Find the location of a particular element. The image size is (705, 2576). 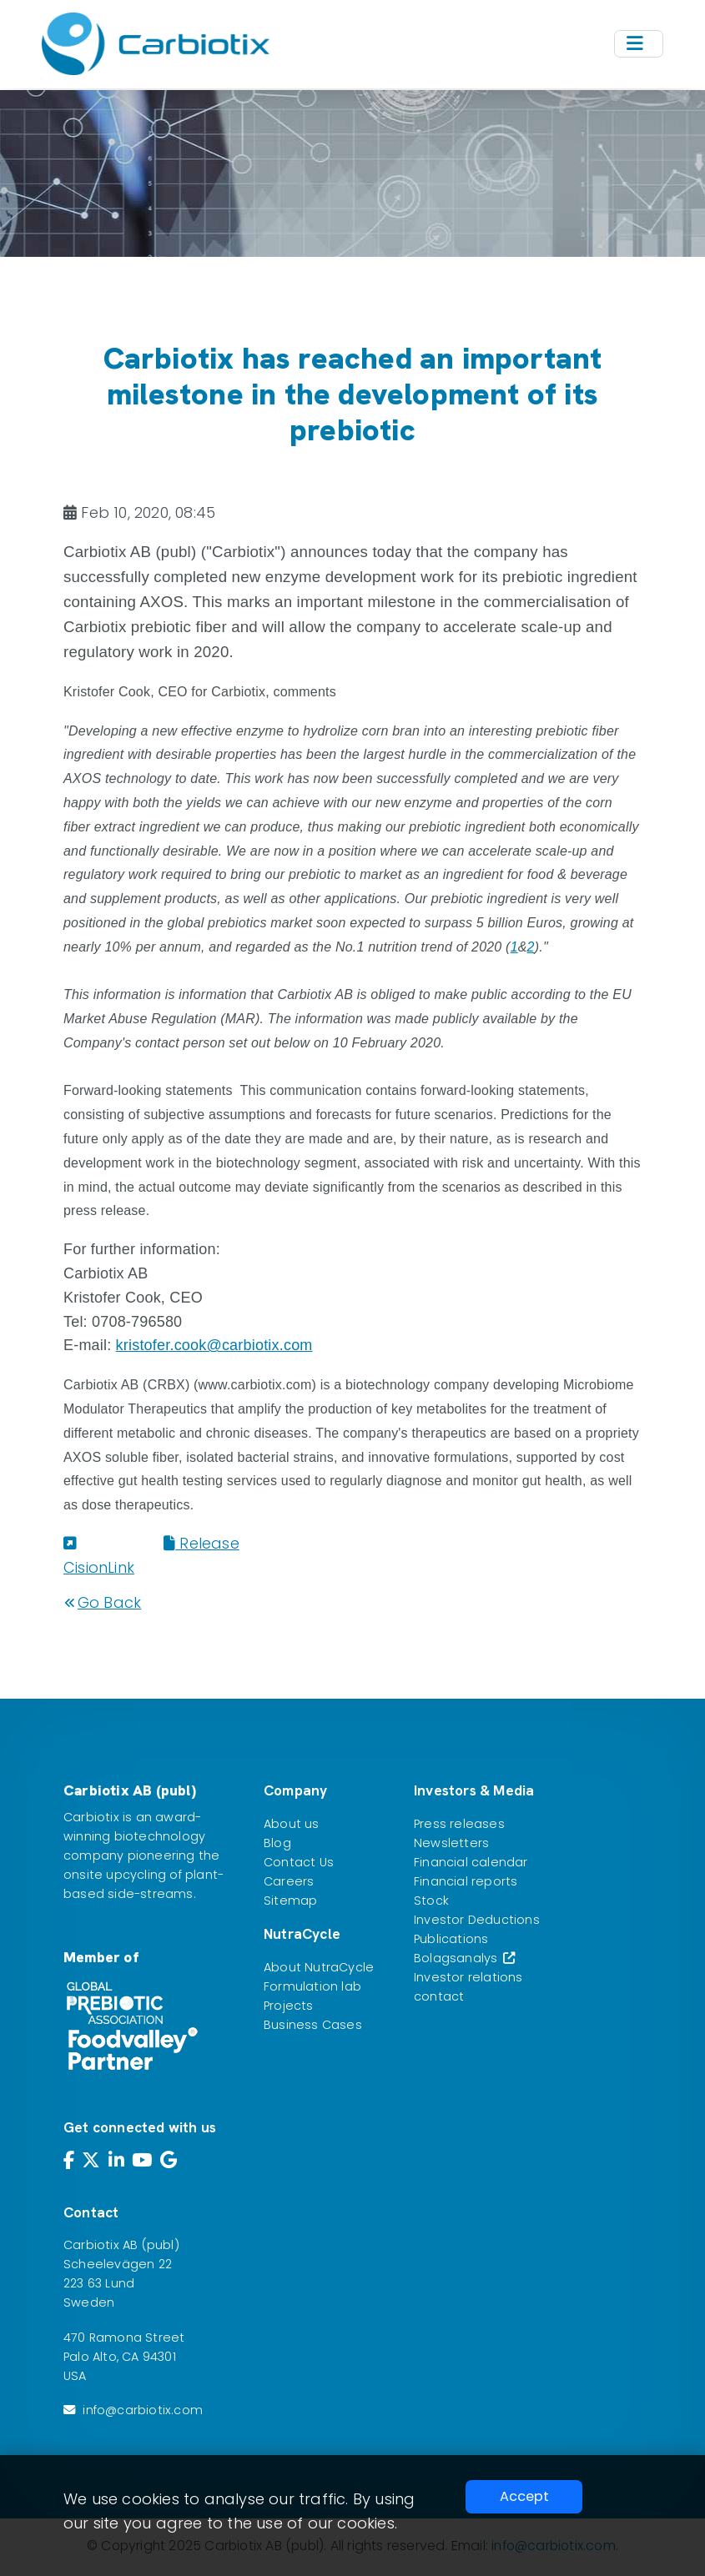

Newsletters is located at coordinates (451, 1843).